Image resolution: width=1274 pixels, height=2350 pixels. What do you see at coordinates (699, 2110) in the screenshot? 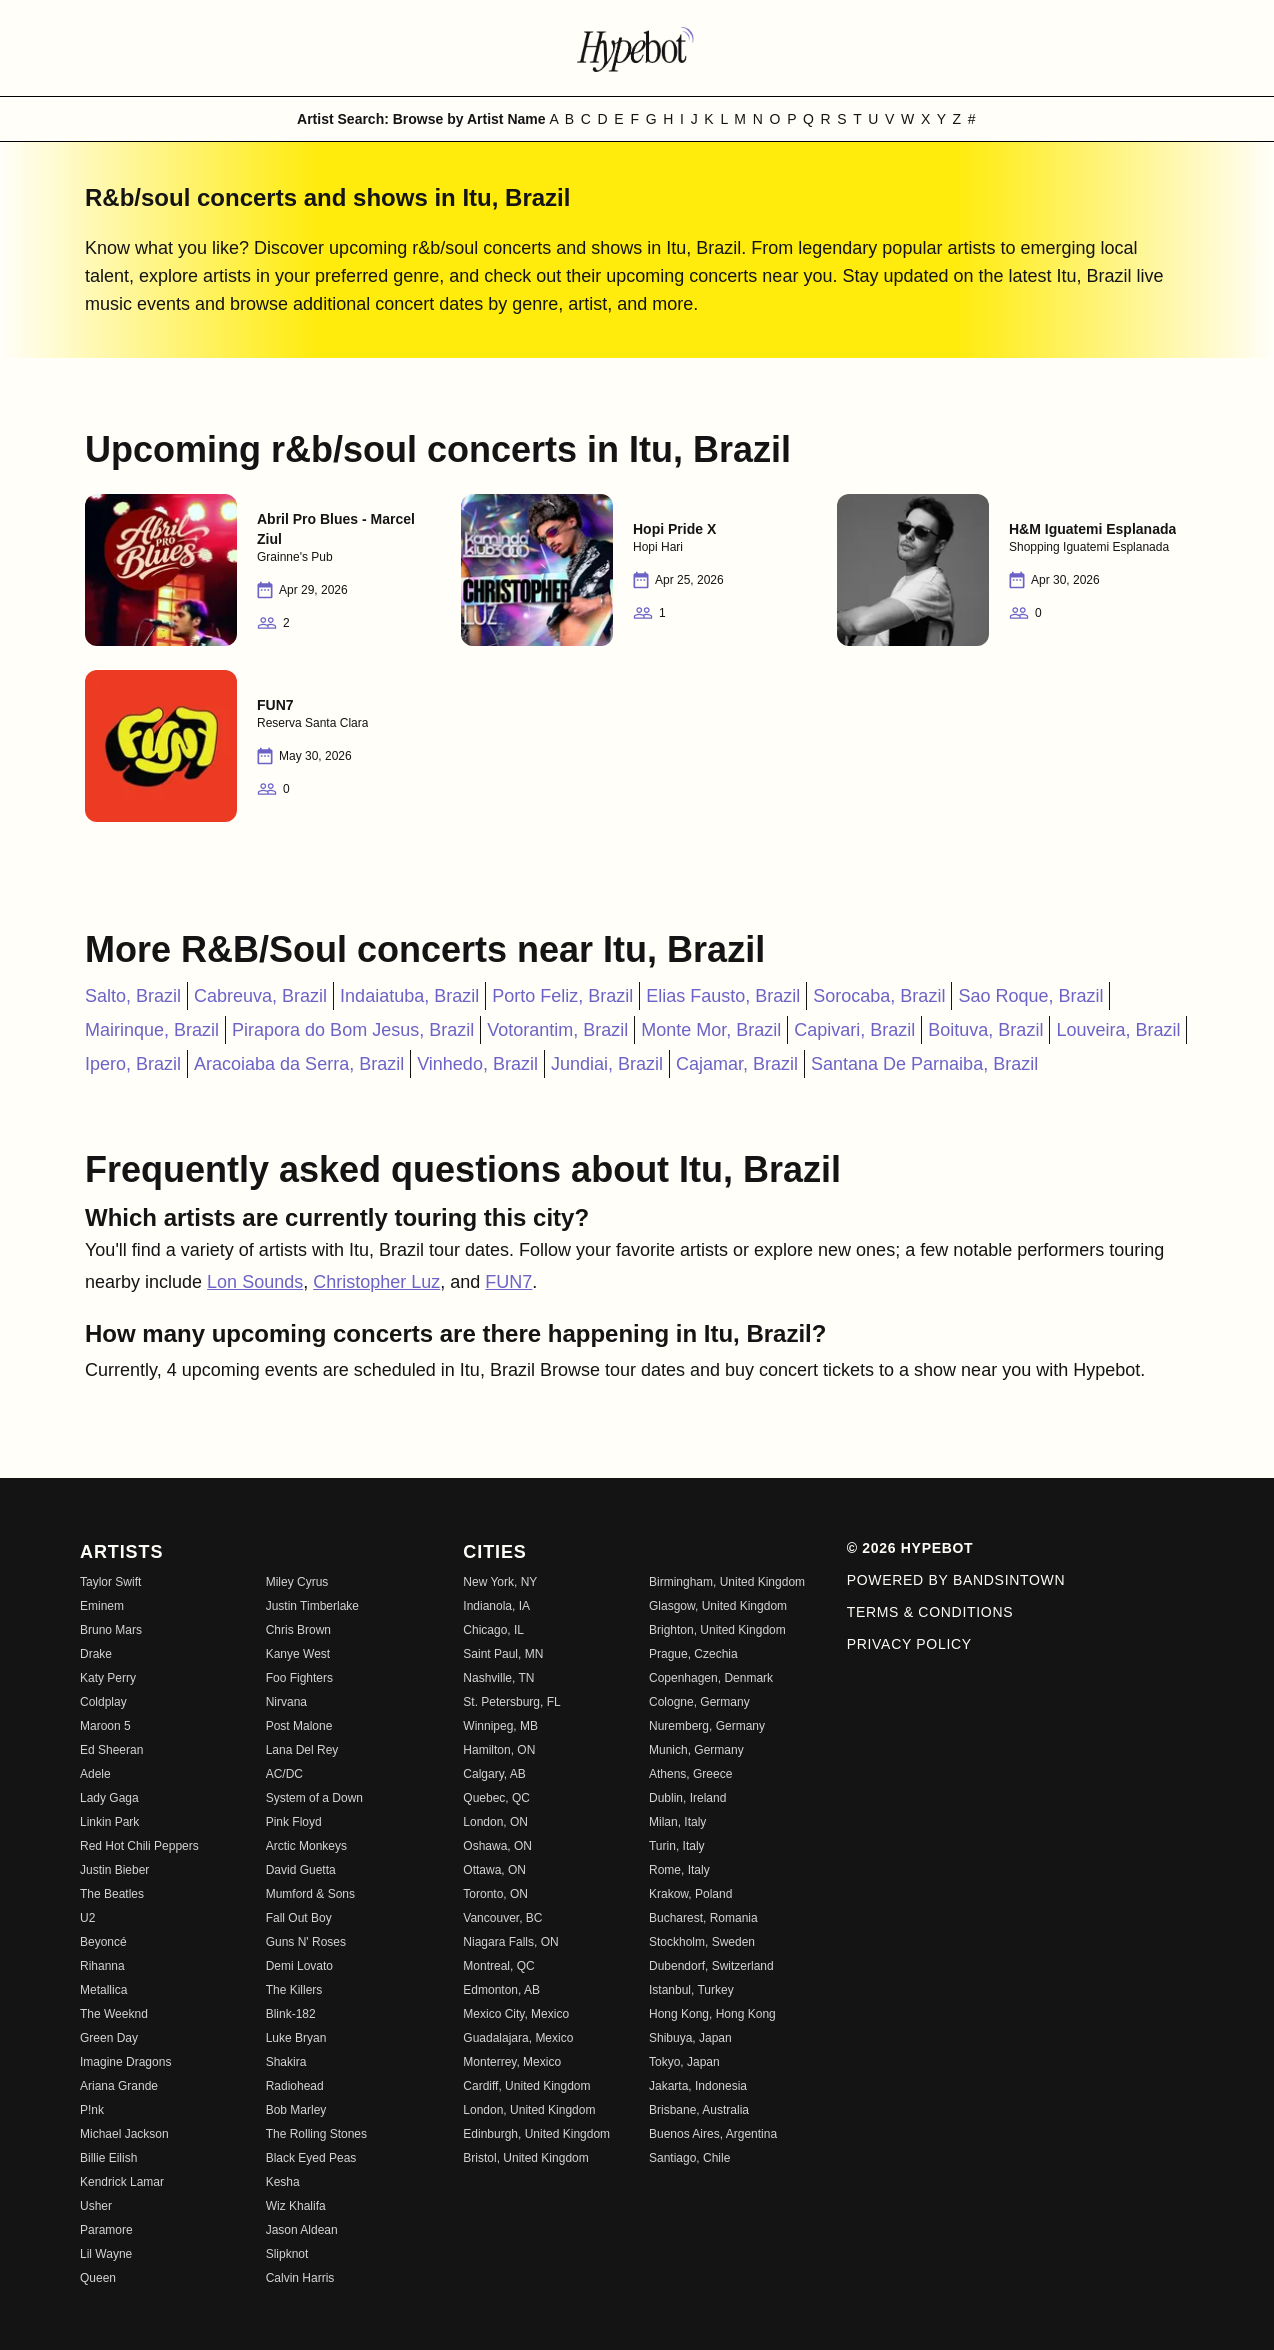
I see `Brisbane, Australia` at bounding box center [699, 2110].